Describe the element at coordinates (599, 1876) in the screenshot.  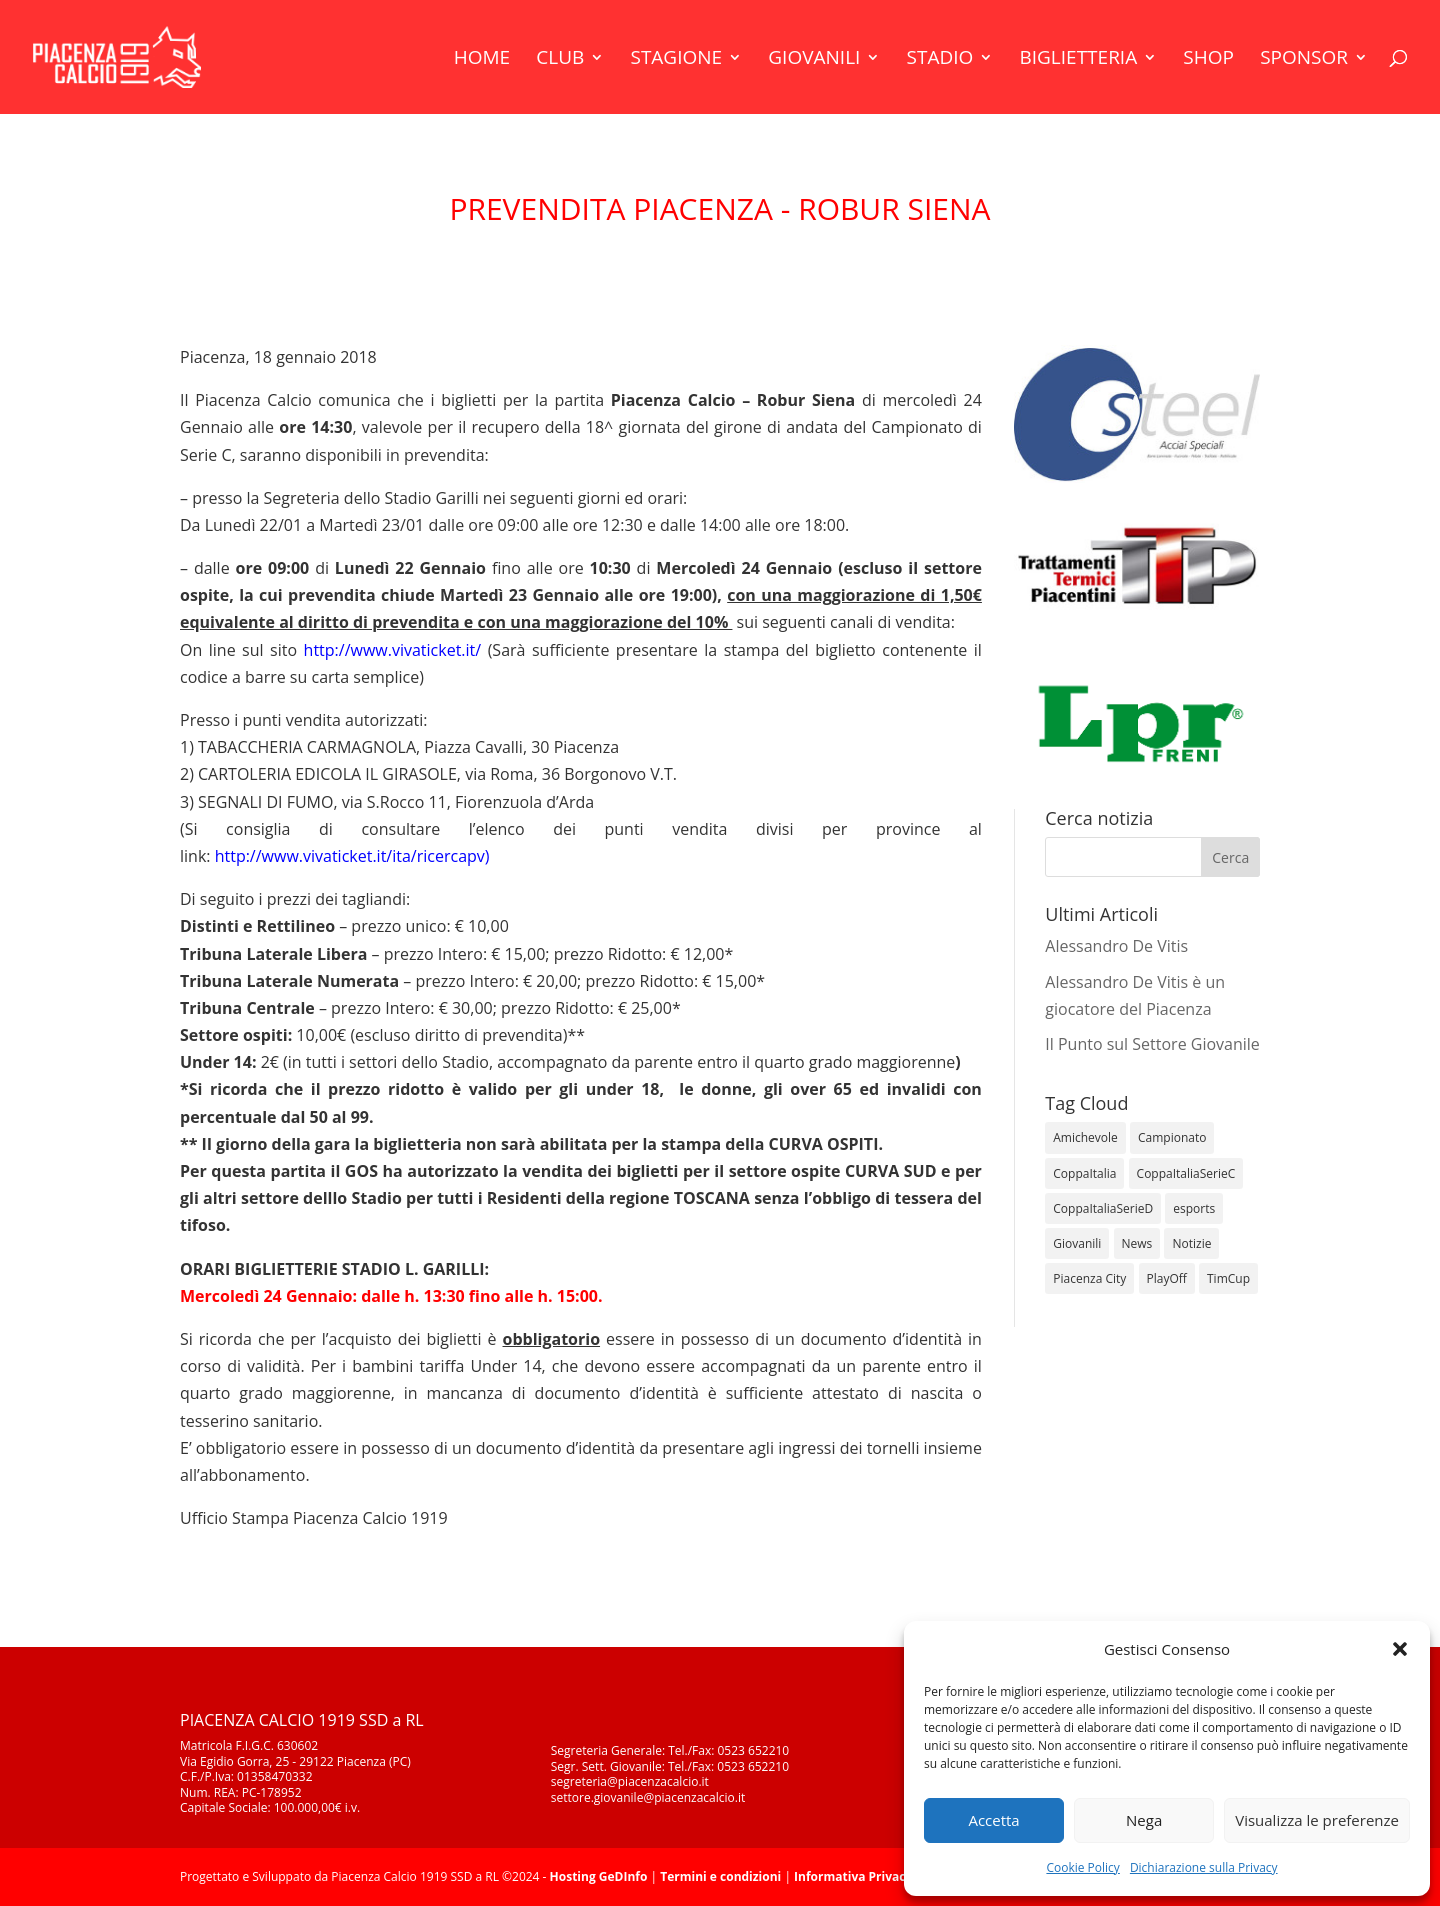
I see `Hosting GeDInfo` at that location.